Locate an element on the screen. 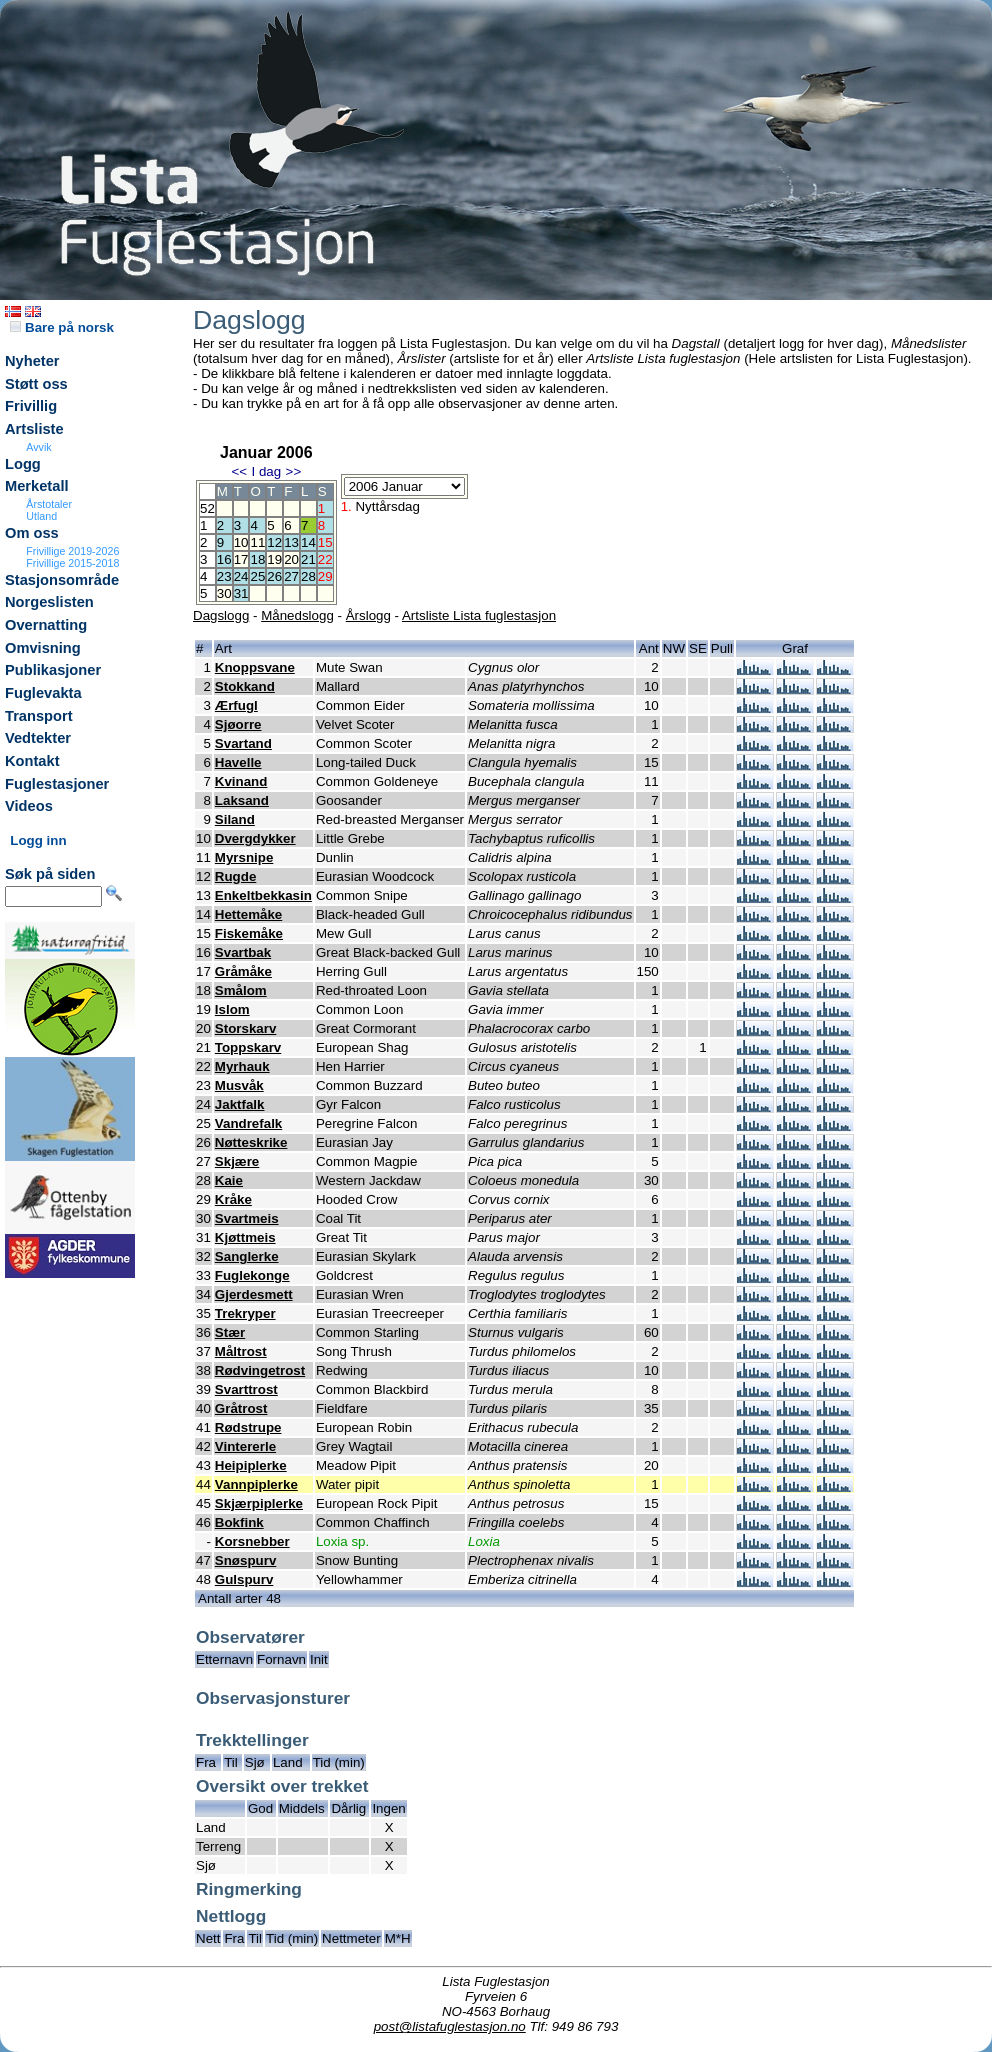 The height and width of the screenshot is (2052, 992). Logg inn is located at coordinates (38, 840).